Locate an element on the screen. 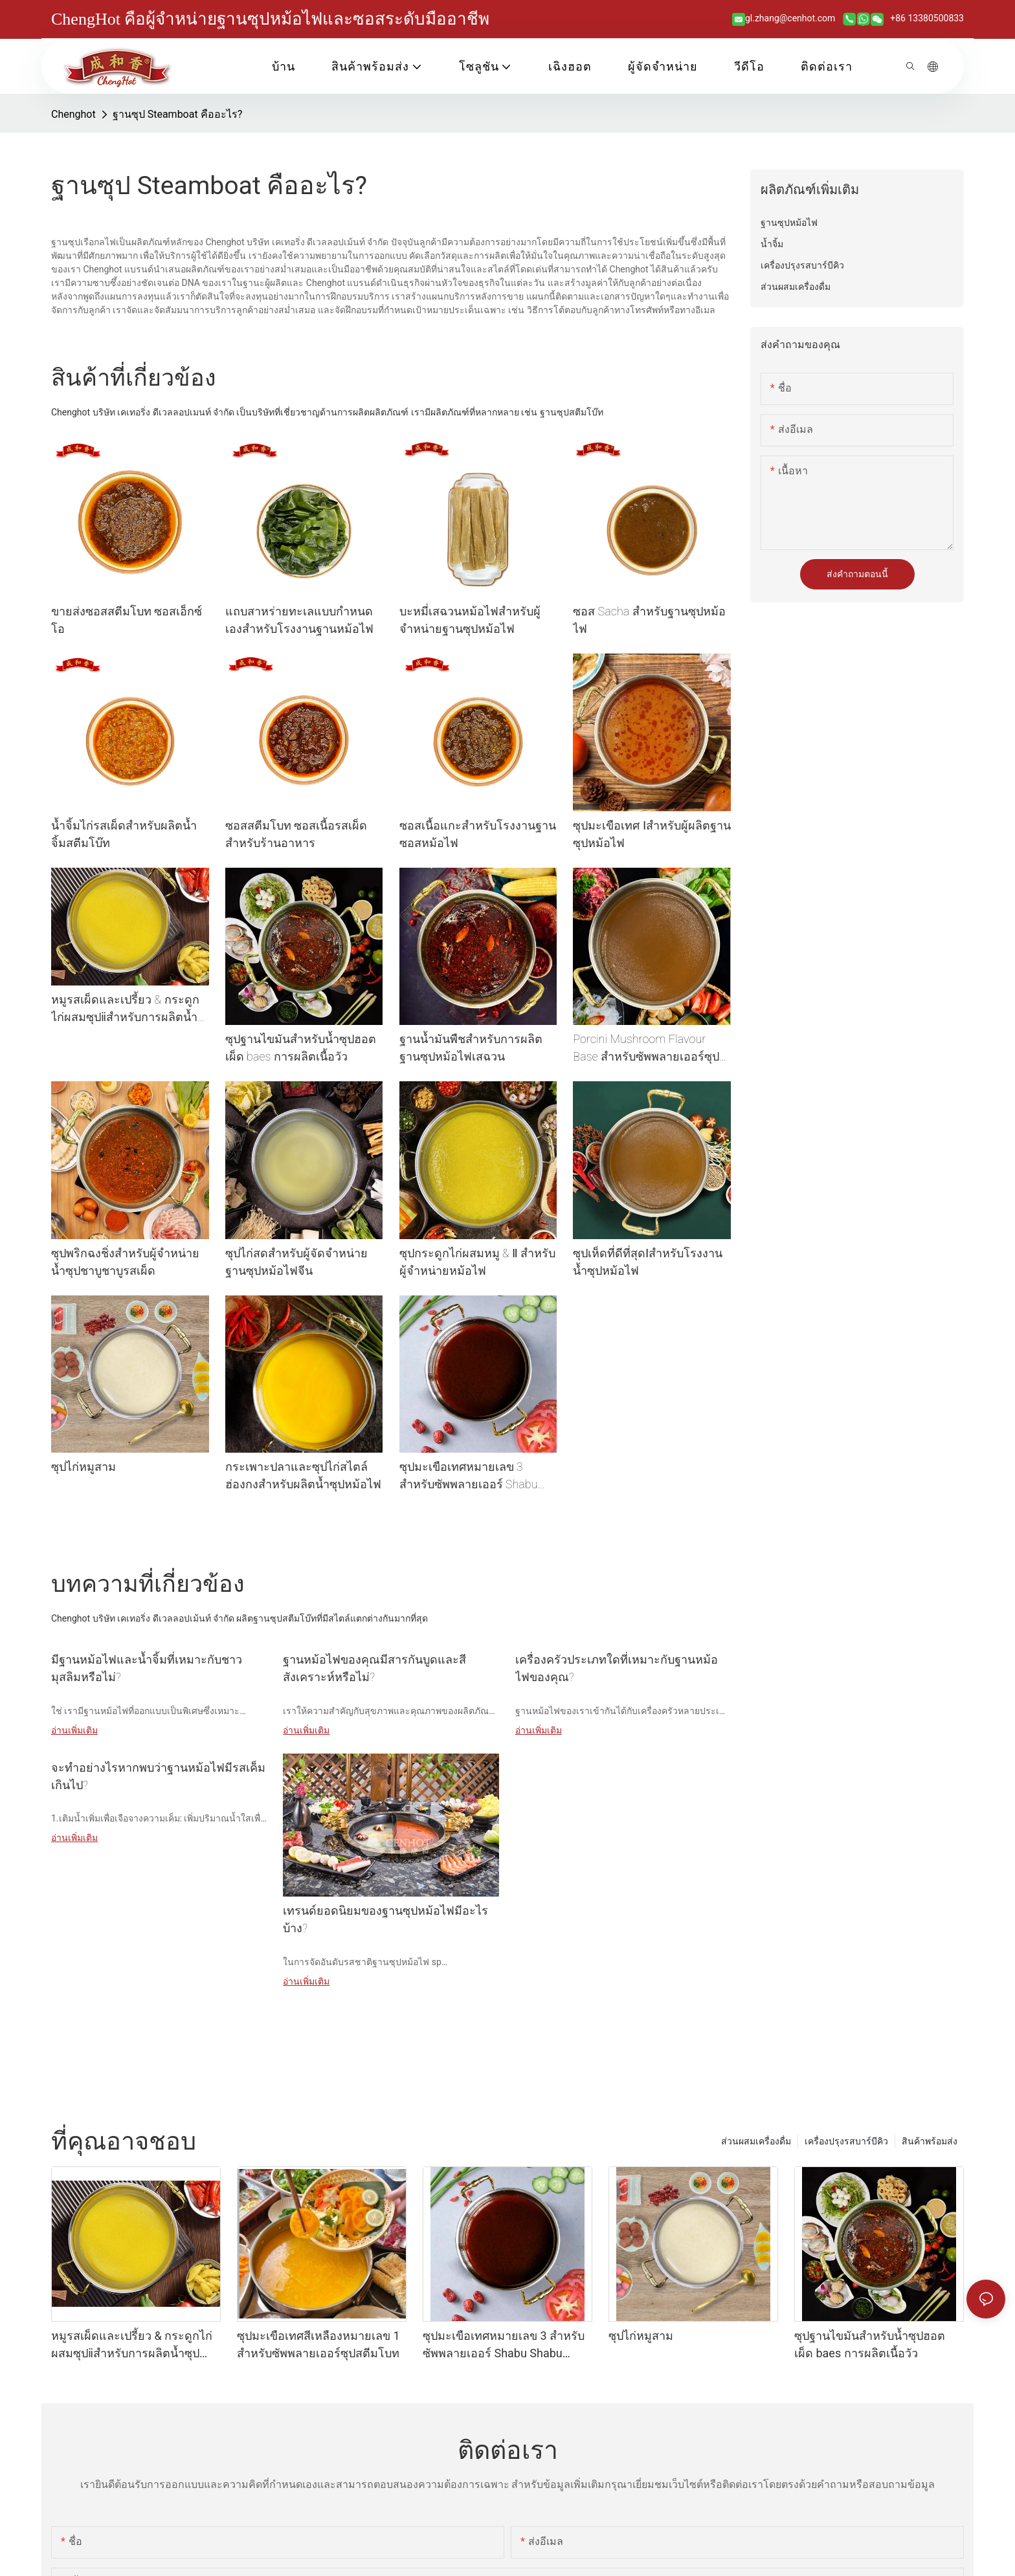  ซุปพริกฉงชิ่งสำหรับผู้จำหน่ายน้ำซุปชาบูชาบูรสเผ็ด is located at coordinates (125, 1261).